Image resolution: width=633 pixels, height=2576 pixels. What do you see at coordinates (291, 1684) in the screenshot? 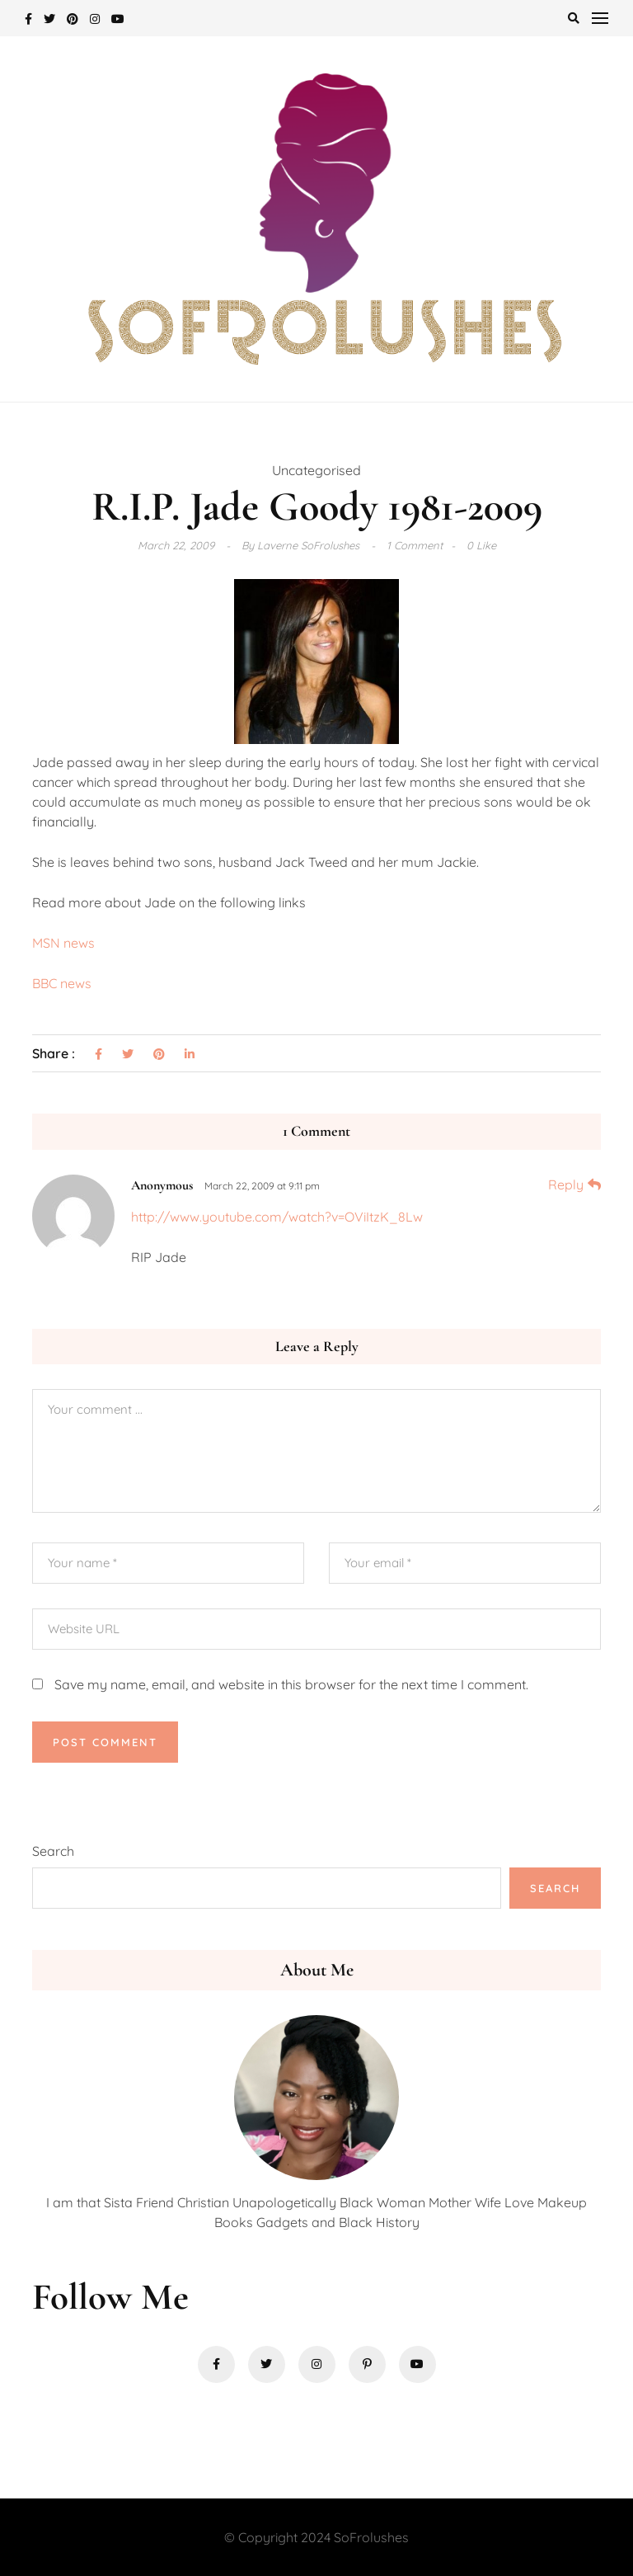
I see `Save my name, email, and website in this browser for the next time I comment.` at bounding box center [291, 1684].